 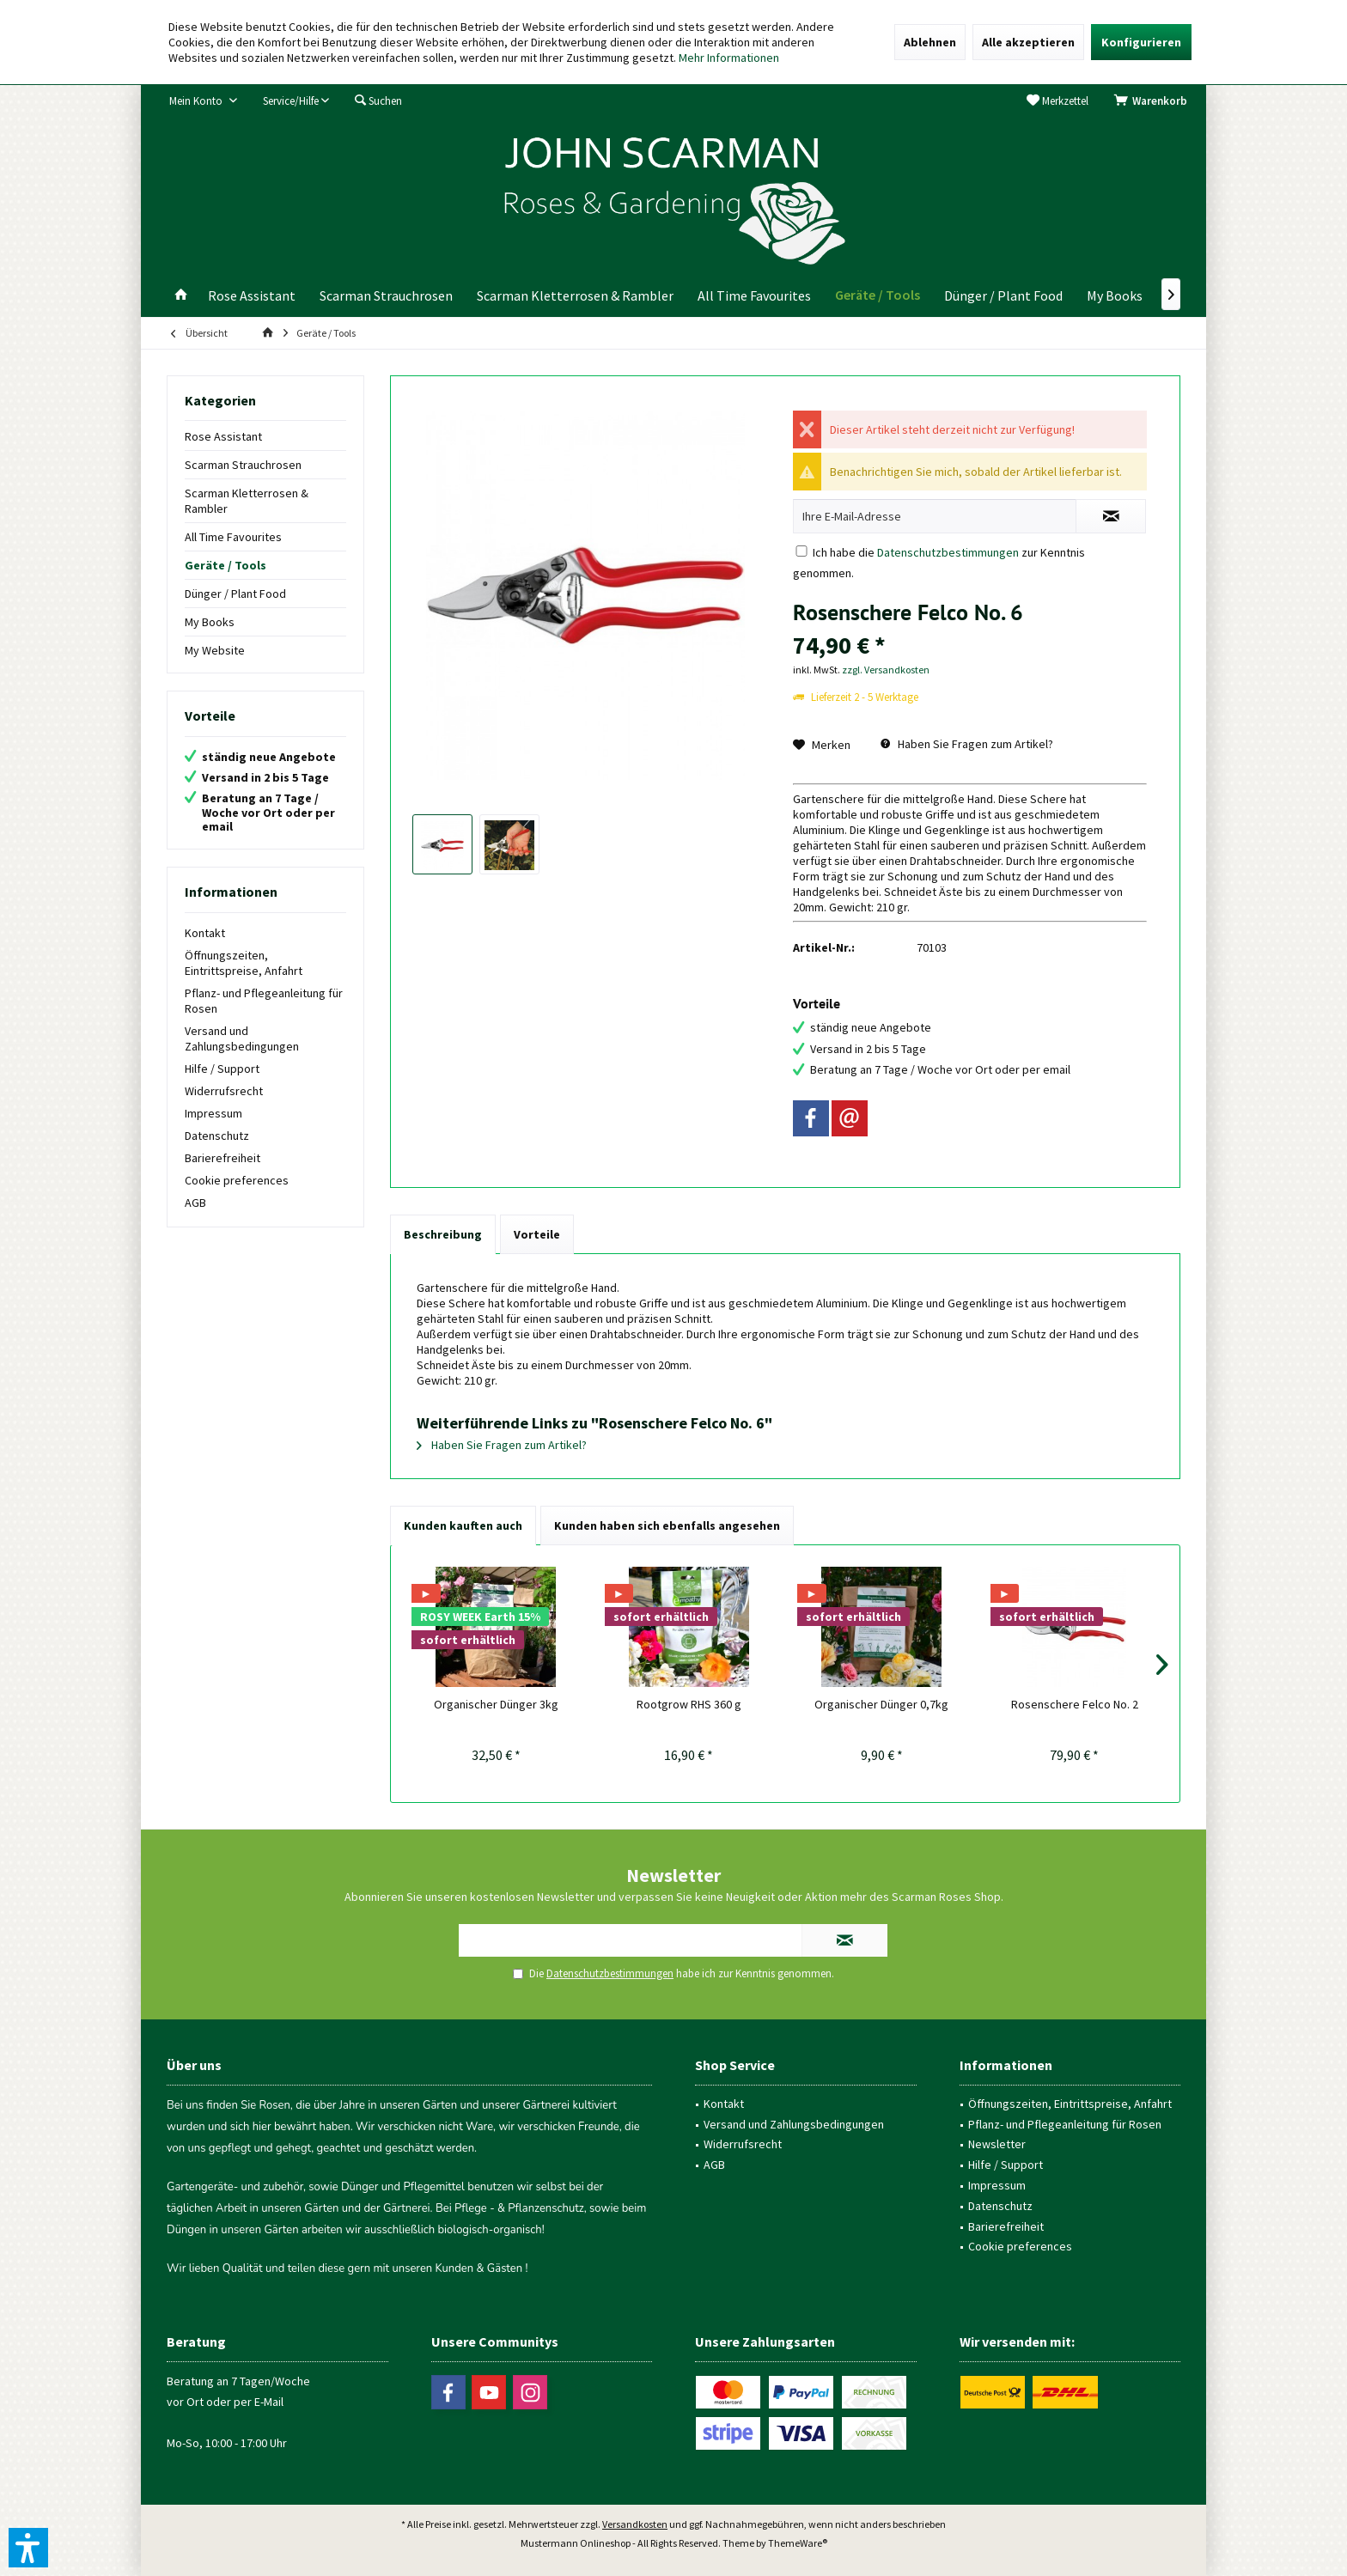 I want to click on Kunden haben sich ebenfalls angesehen, so click(x=667, y=1525).